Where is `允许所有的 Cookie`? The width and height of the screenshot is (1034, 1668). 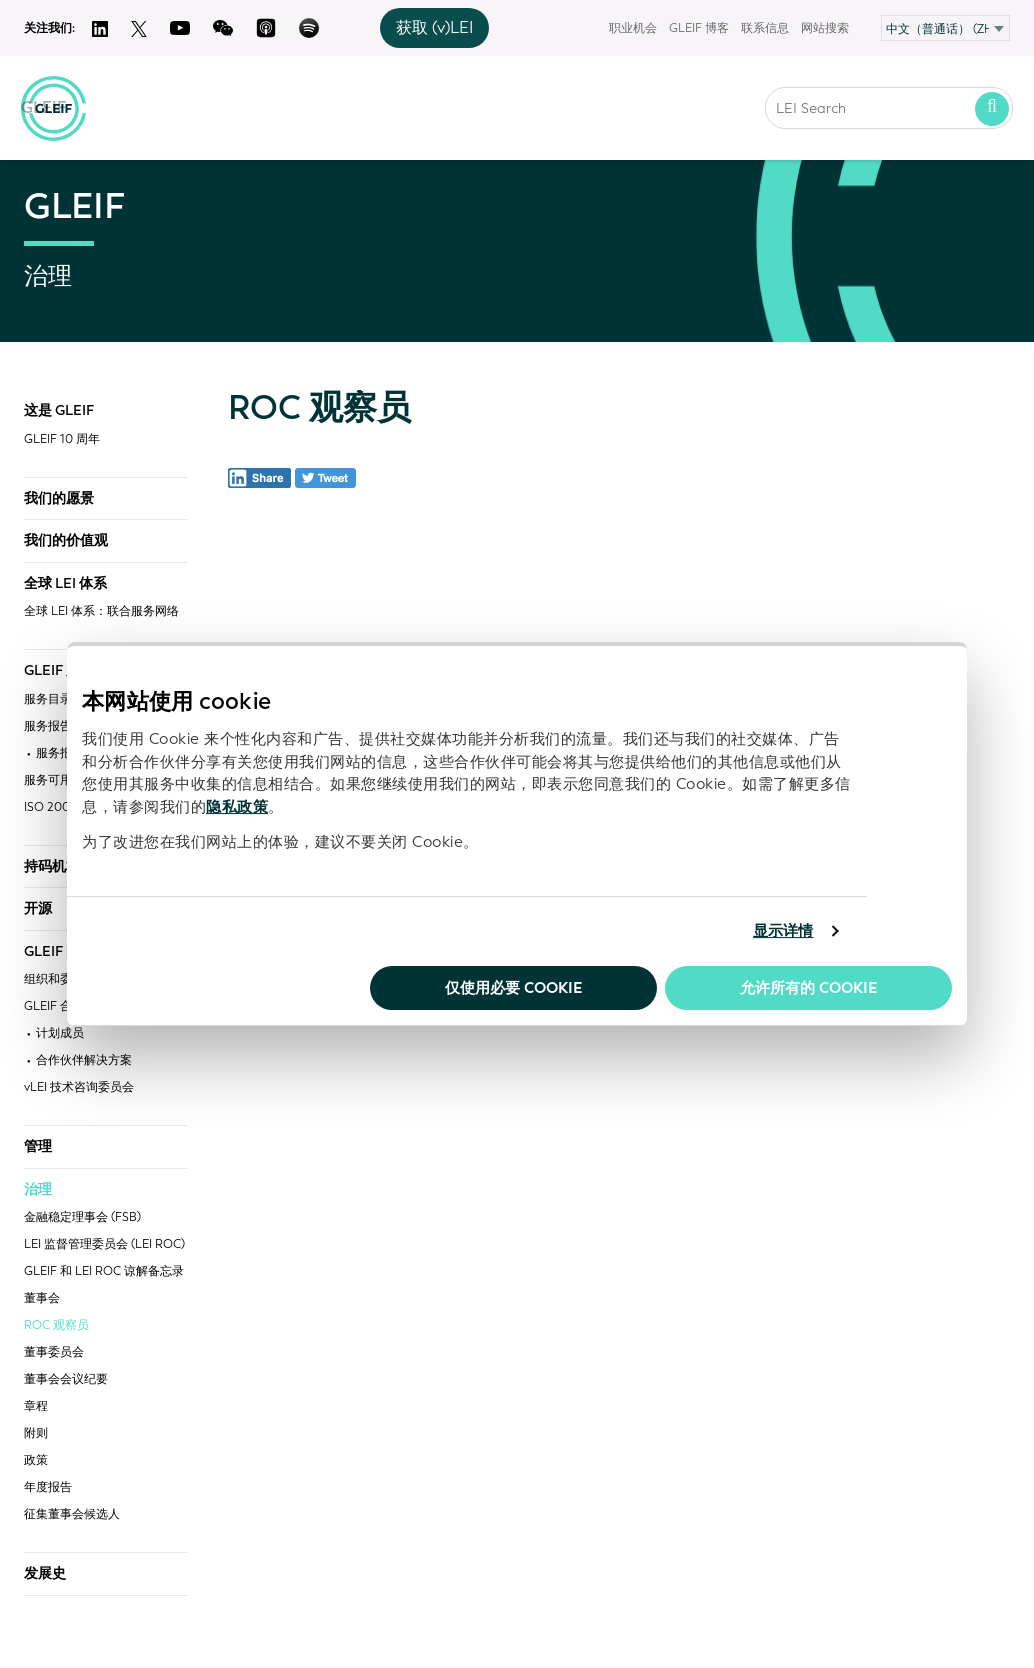
允许所有的 Cookie is located at coordinates (808, 988).